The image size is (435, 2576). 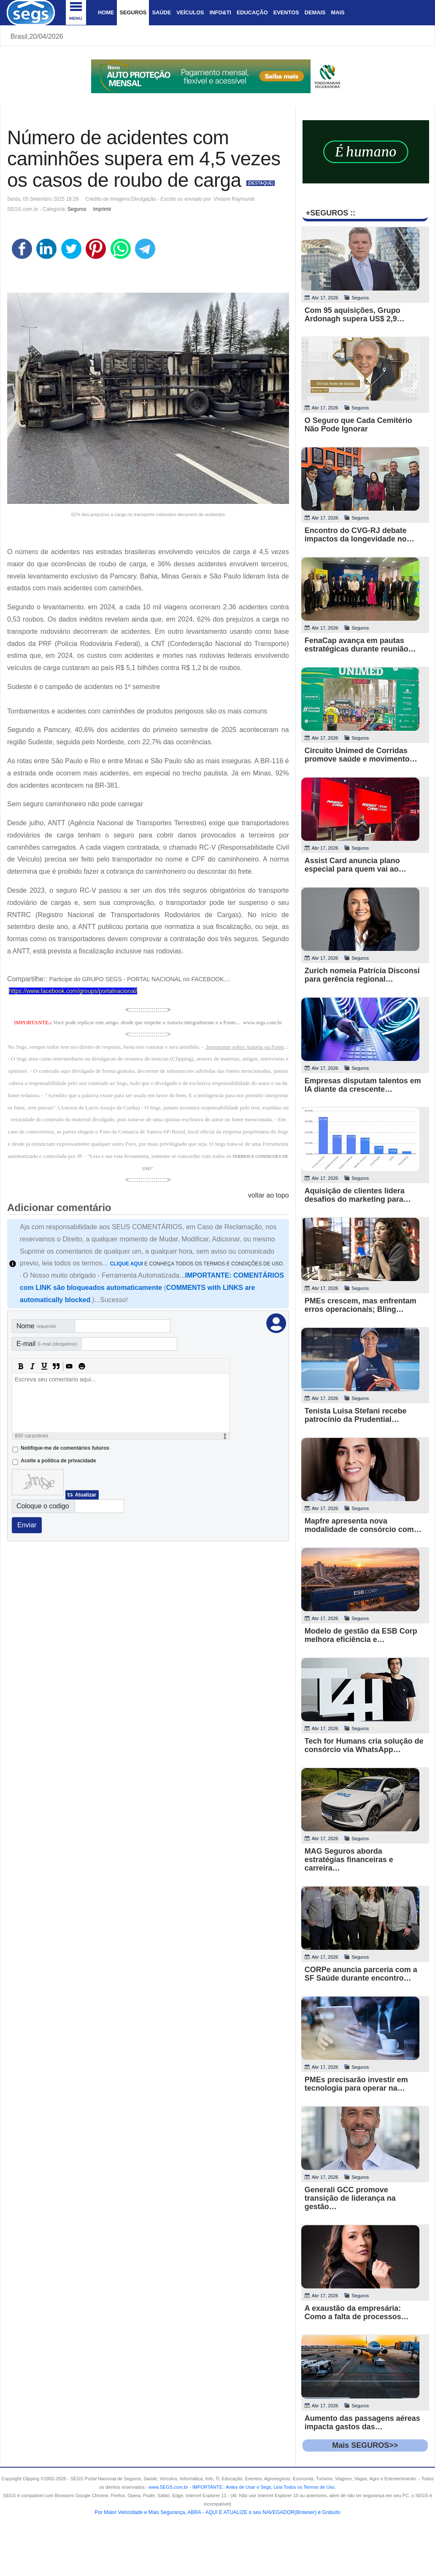 I want to click on Aceite a politica de privacidade, so click(x=58, y=1461).